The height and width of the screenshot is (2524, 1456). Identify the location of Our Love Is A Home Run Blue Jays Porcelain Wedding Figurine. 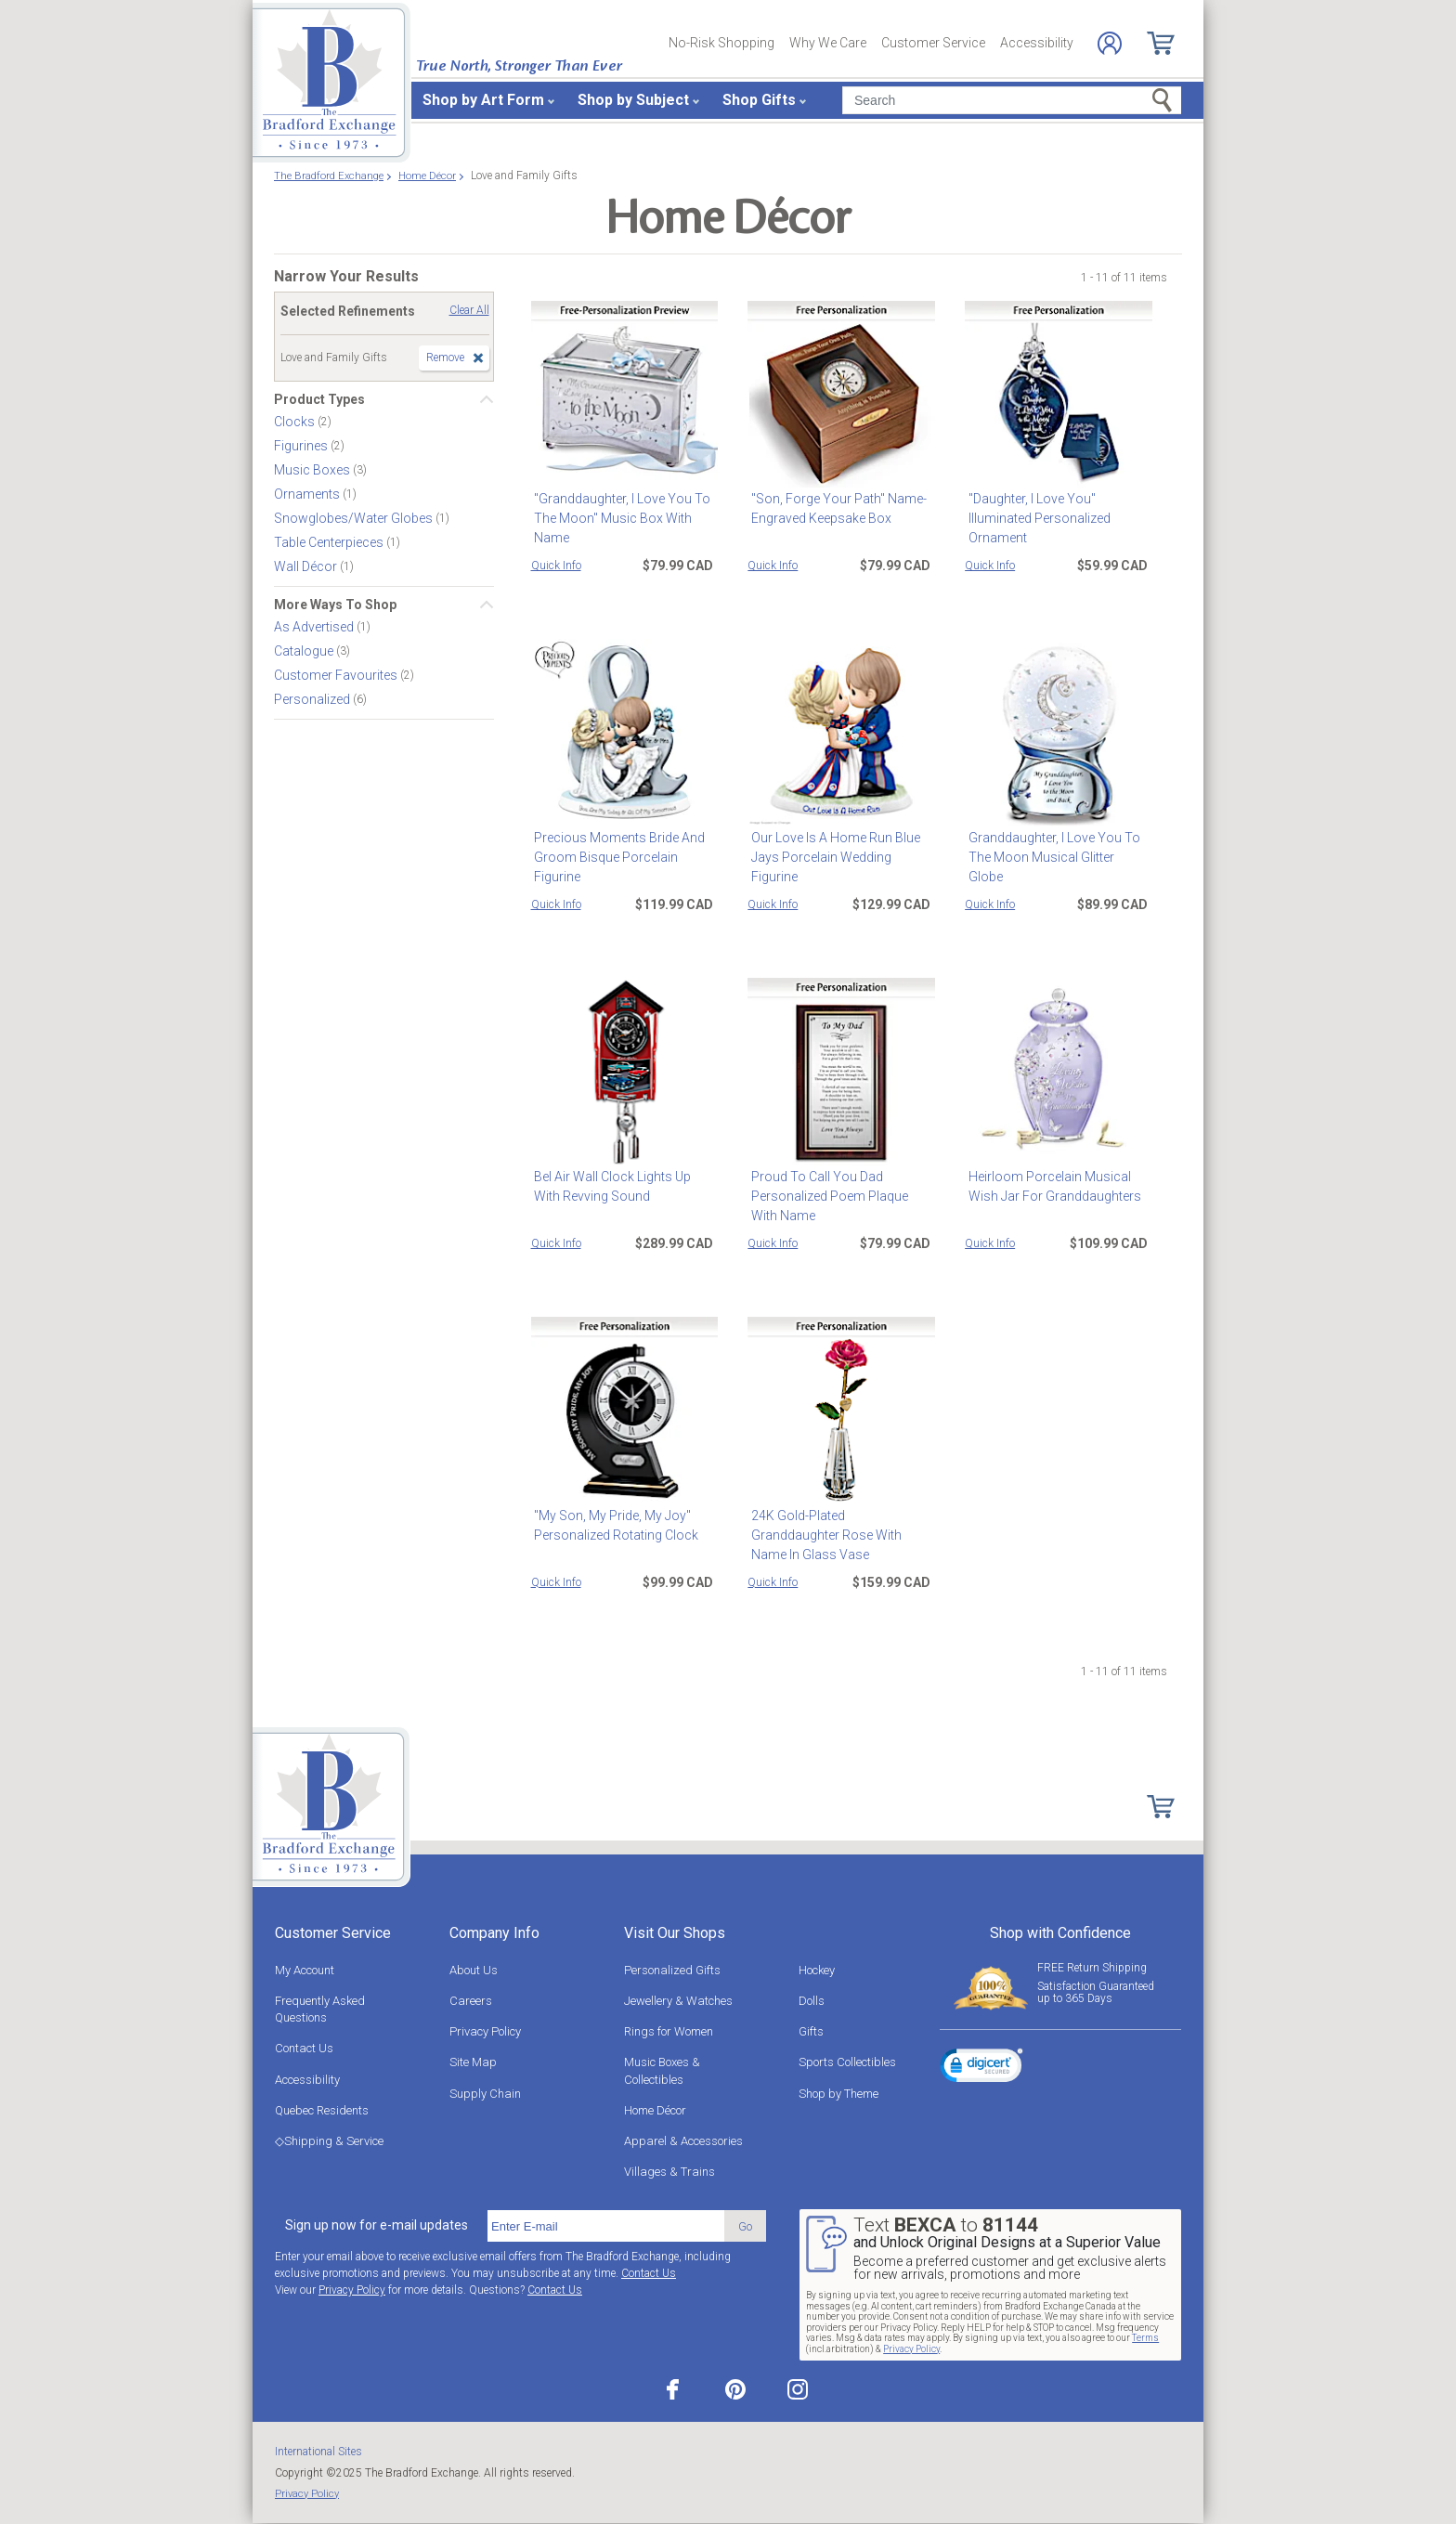
(832, 857).